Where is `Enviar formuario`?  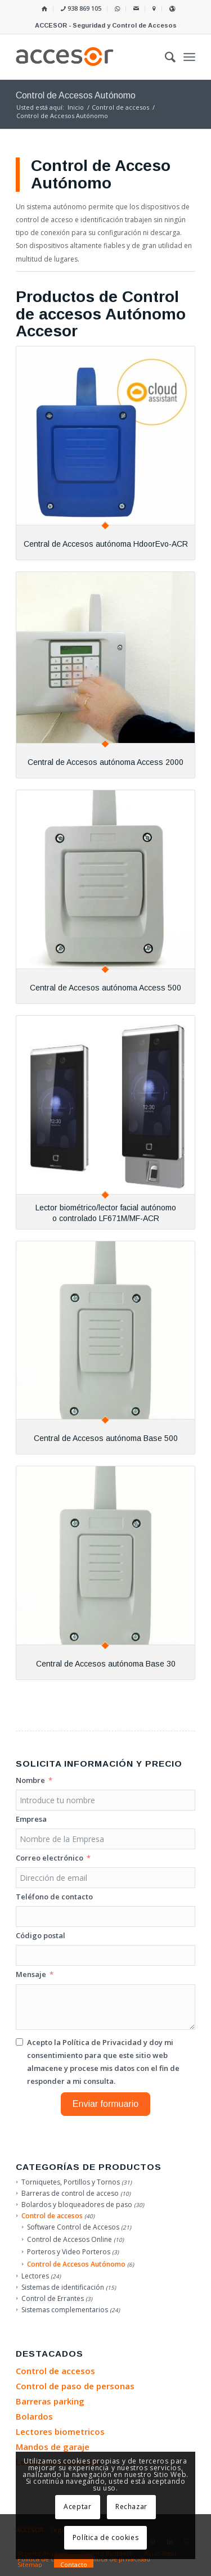
Enviar formuario is located at coordinates (105, 2104).